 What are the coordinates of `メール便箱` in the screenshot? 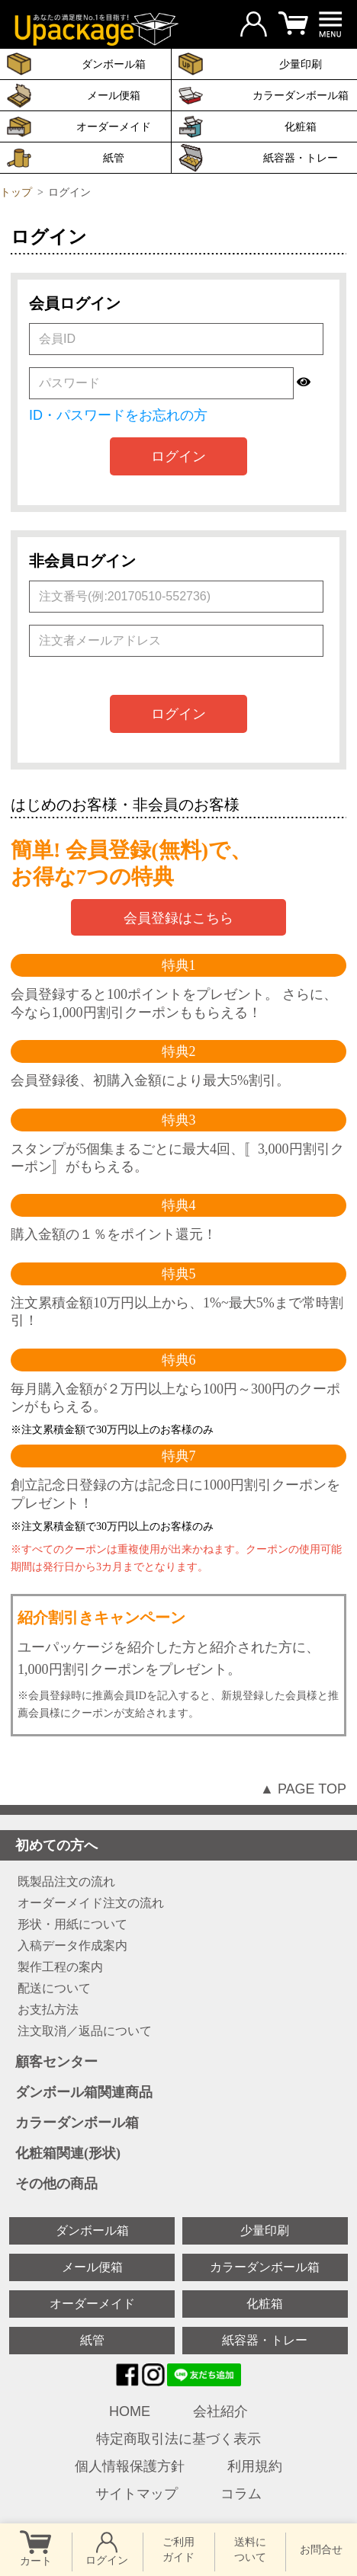 It's located at (113, 95).